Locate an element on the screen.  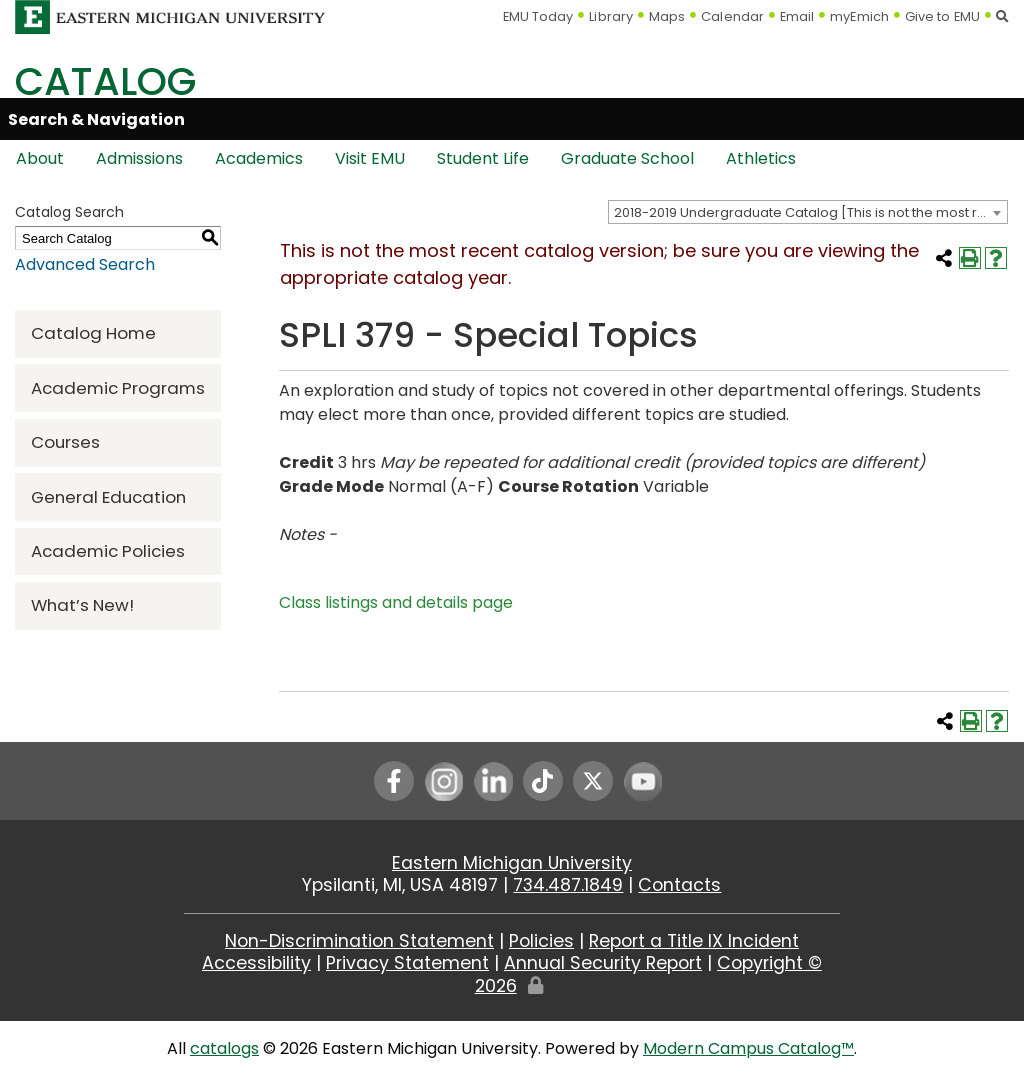
Calendar is located at coordinates (732, 16).